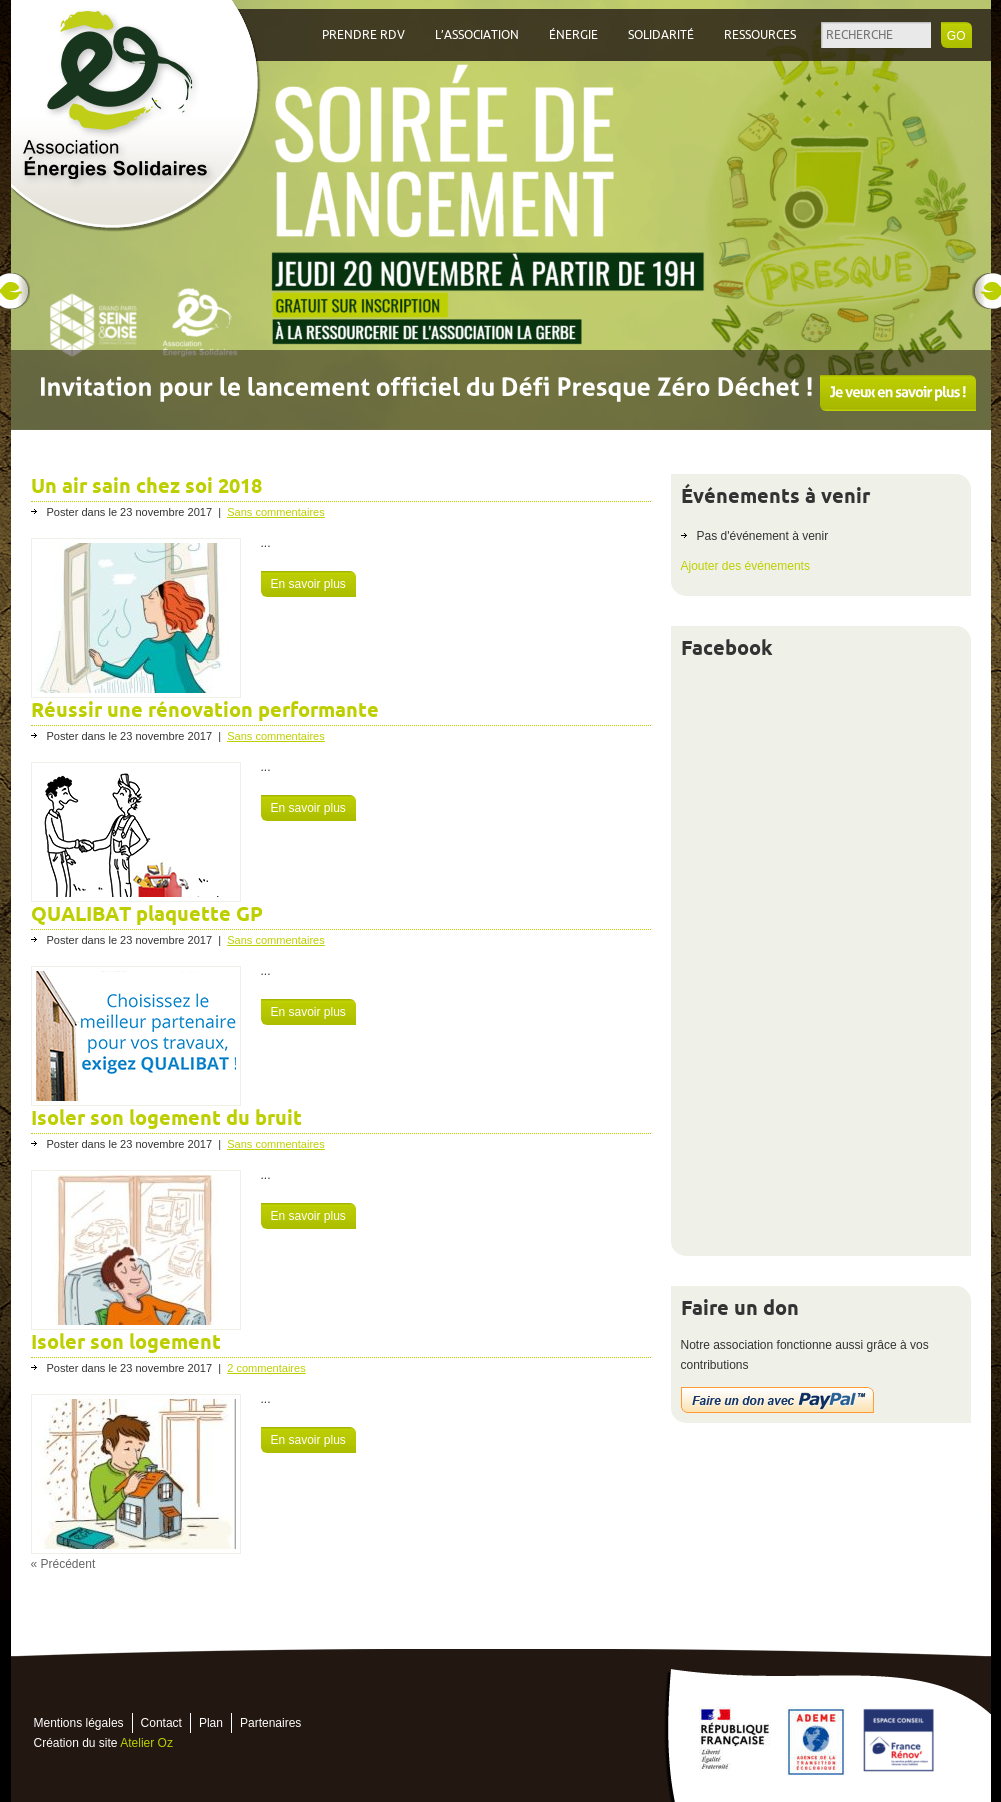 This screenshot has width=1001, height=1802. What do you see at coordinates (760, 35) in the screenshot?
I see `Ressources` at bounding box center [760, 35].